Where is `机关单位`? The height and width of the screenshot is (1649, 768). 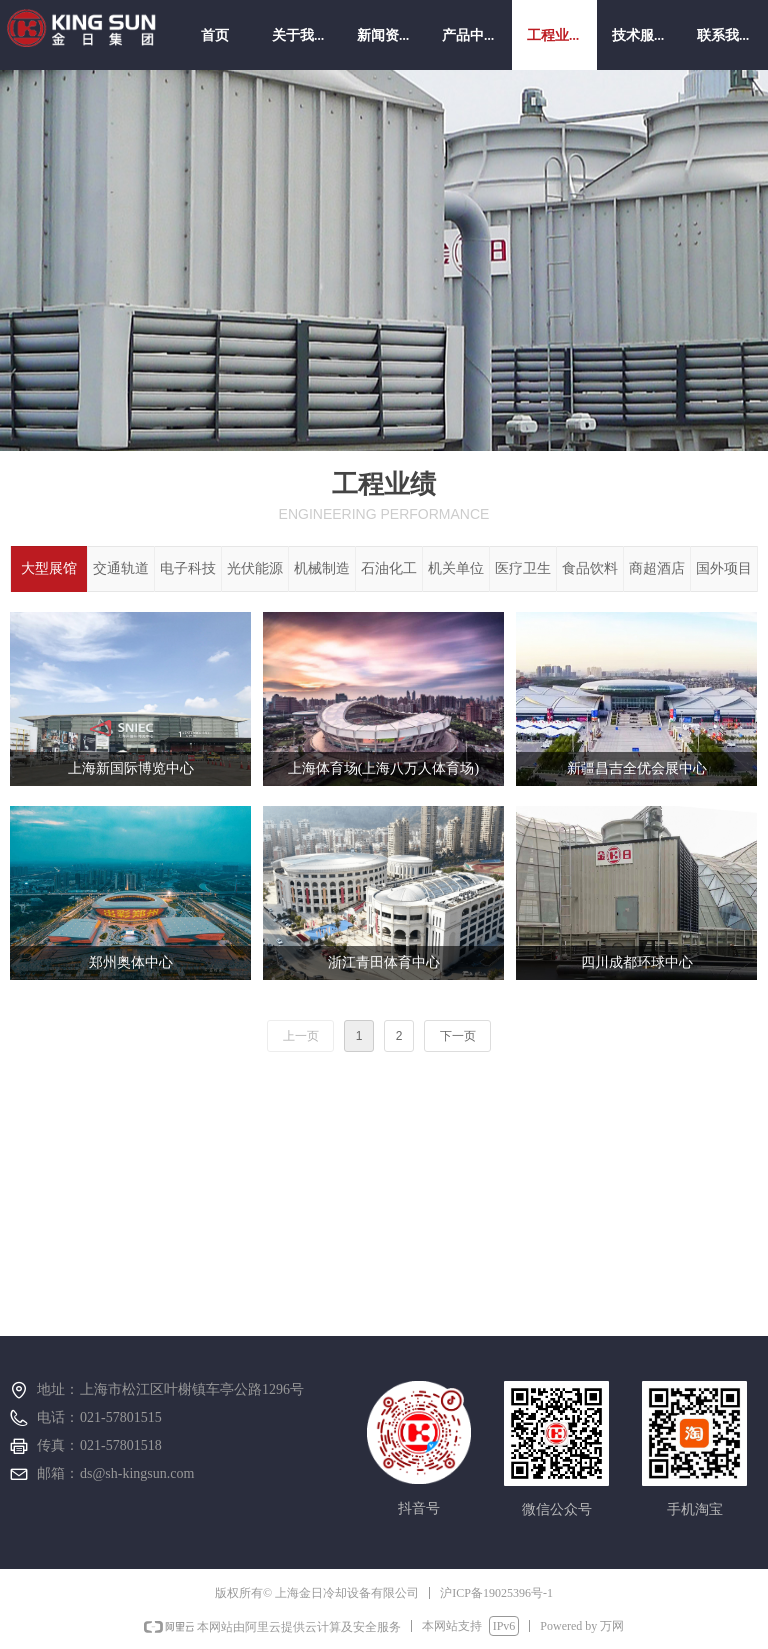 机关单位 is located at coordinates (456, 568).